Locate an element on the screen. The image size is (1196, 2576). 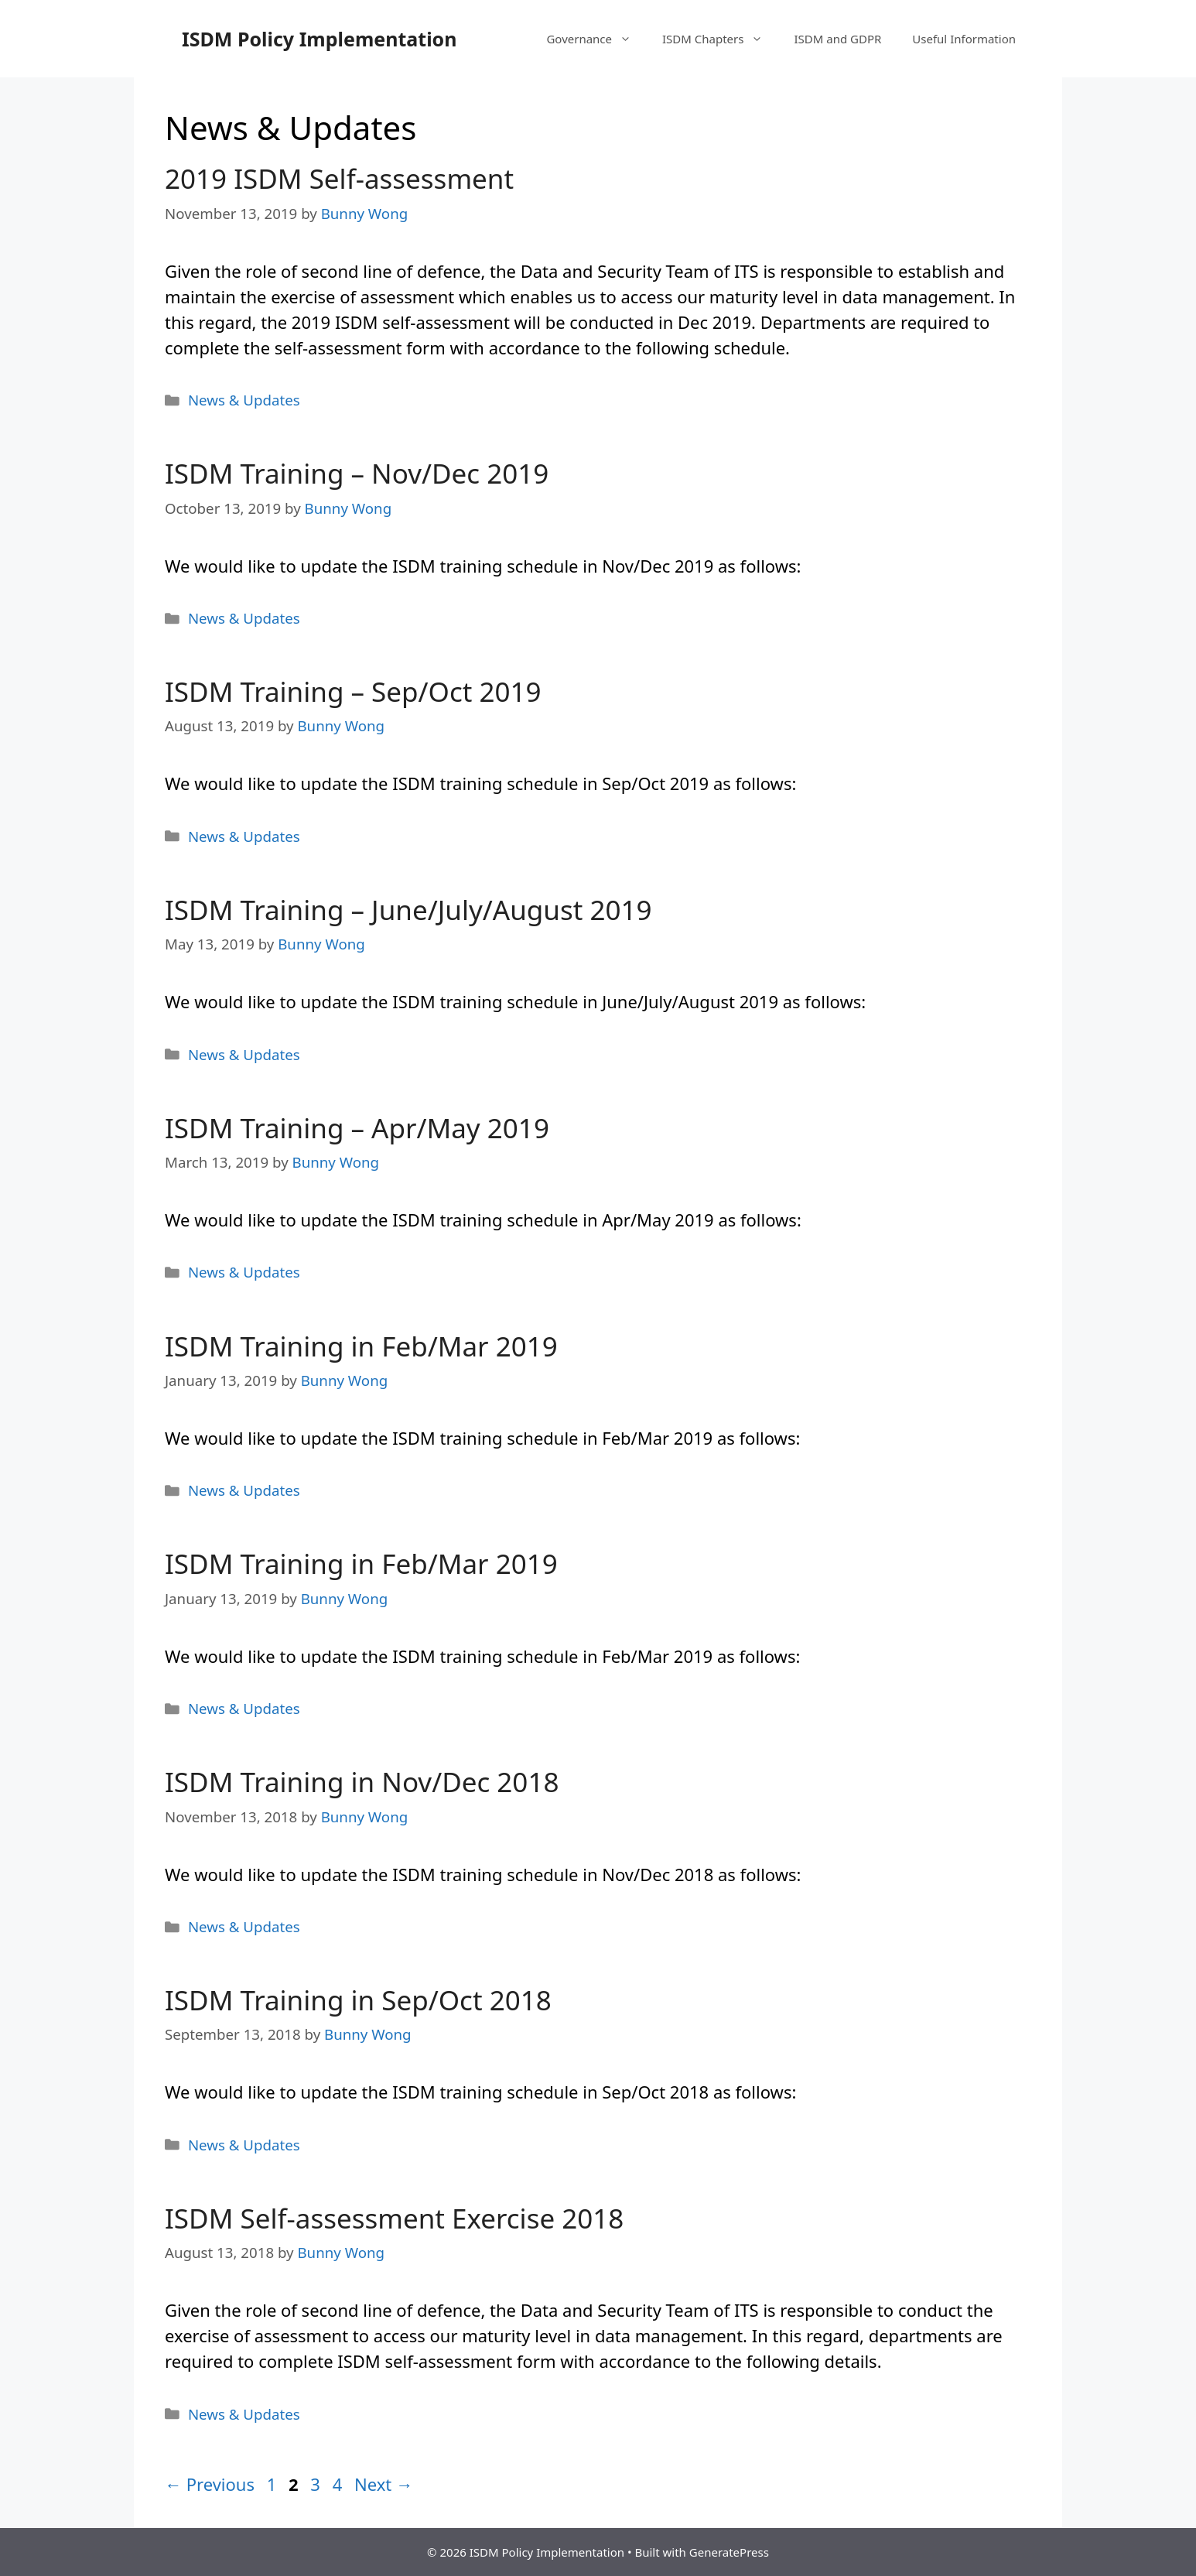
ISDM Self-assessment Exercise 2018 is located at coordinates (394, 2218).